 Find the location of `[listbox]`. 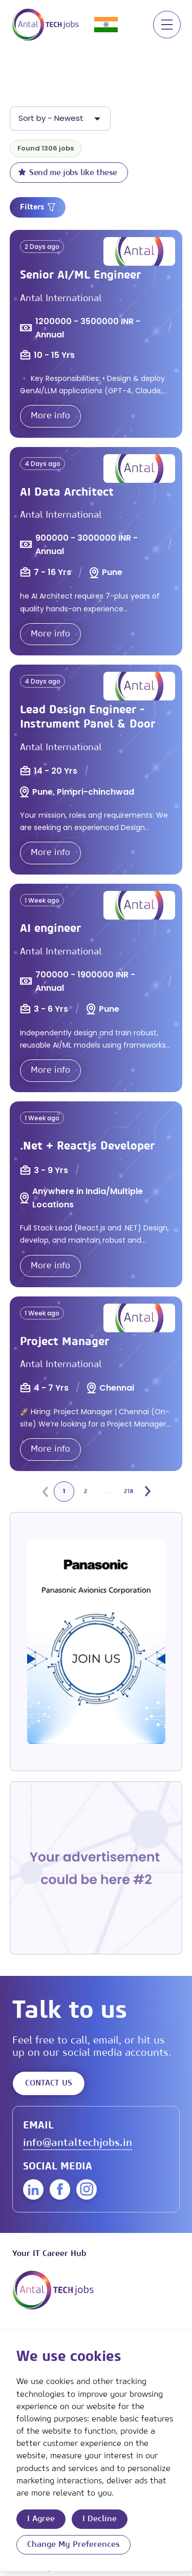

[listbox] is located at coordinates (60, 119).